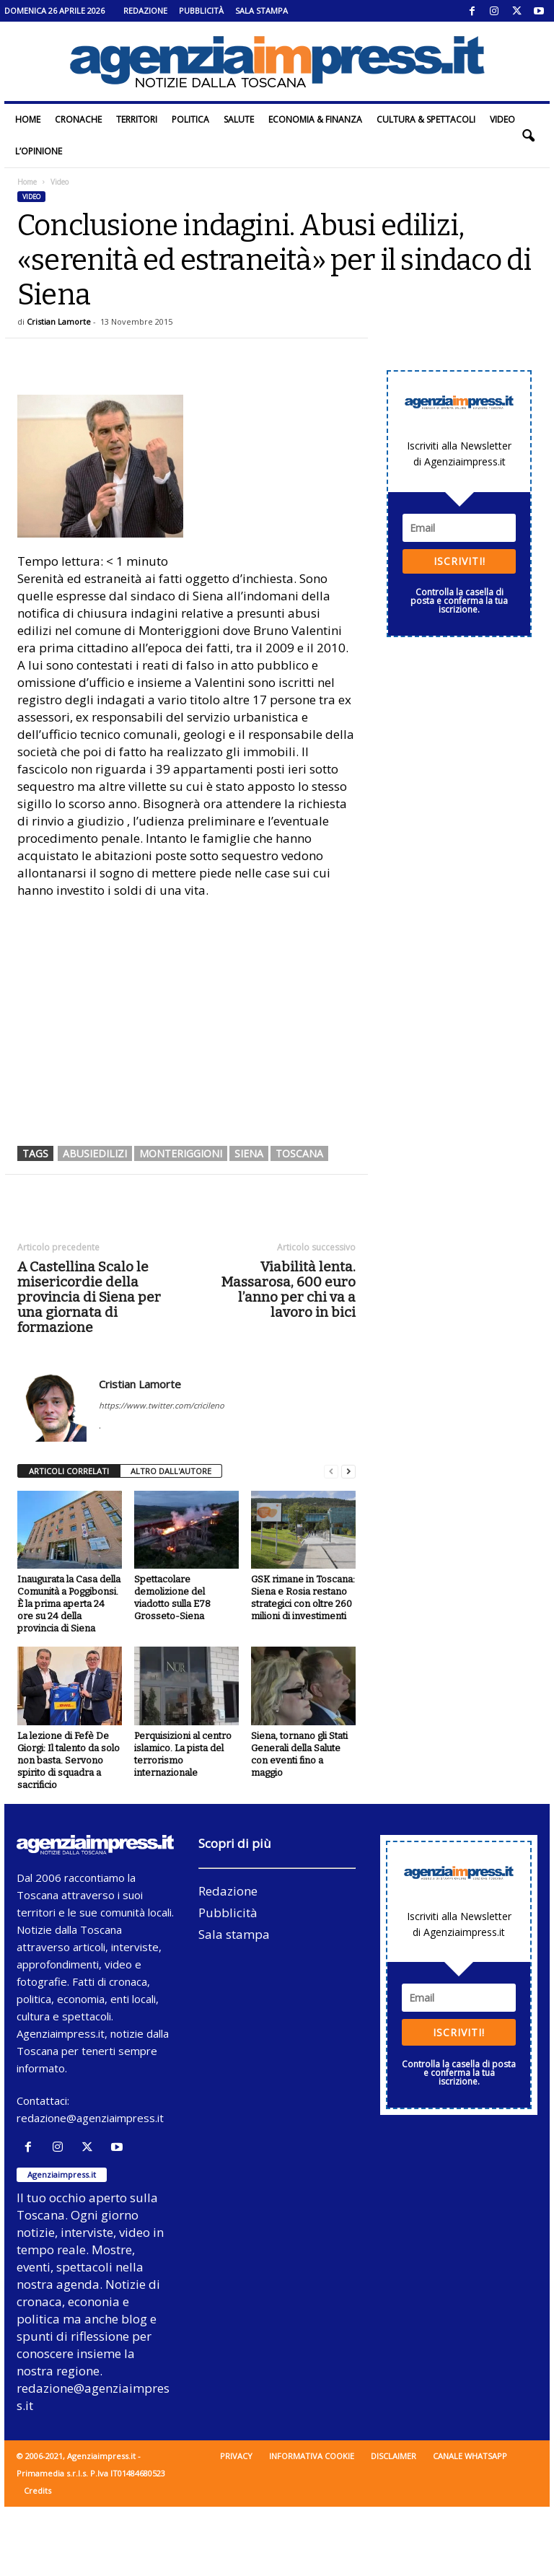 The width and height of the screenshot is (554, 2576). What do you see at coordinates (90, 2118) in the screenshot?
I see `redazione@agenziaimpress.it` at bounding box center [90, 2118].